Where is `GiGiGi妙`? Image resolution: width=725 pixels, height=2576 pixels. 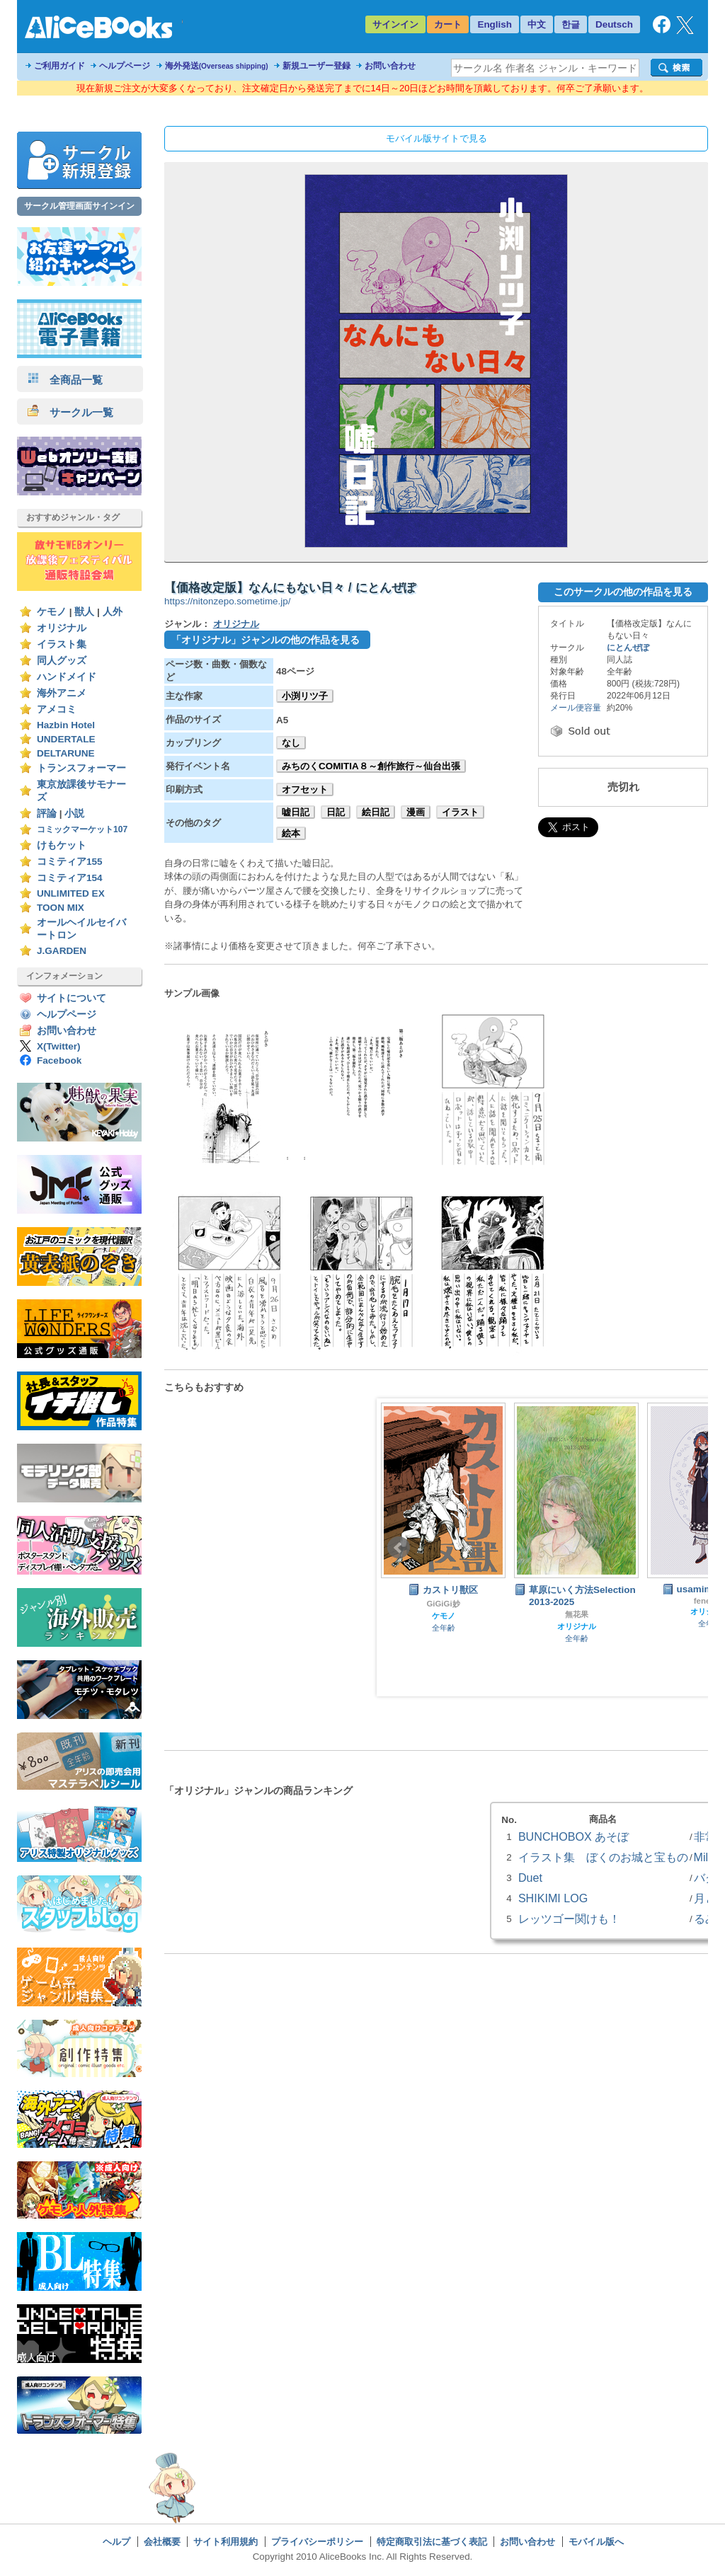 GiGiGi妙 is located at coordinates (442, 1603).